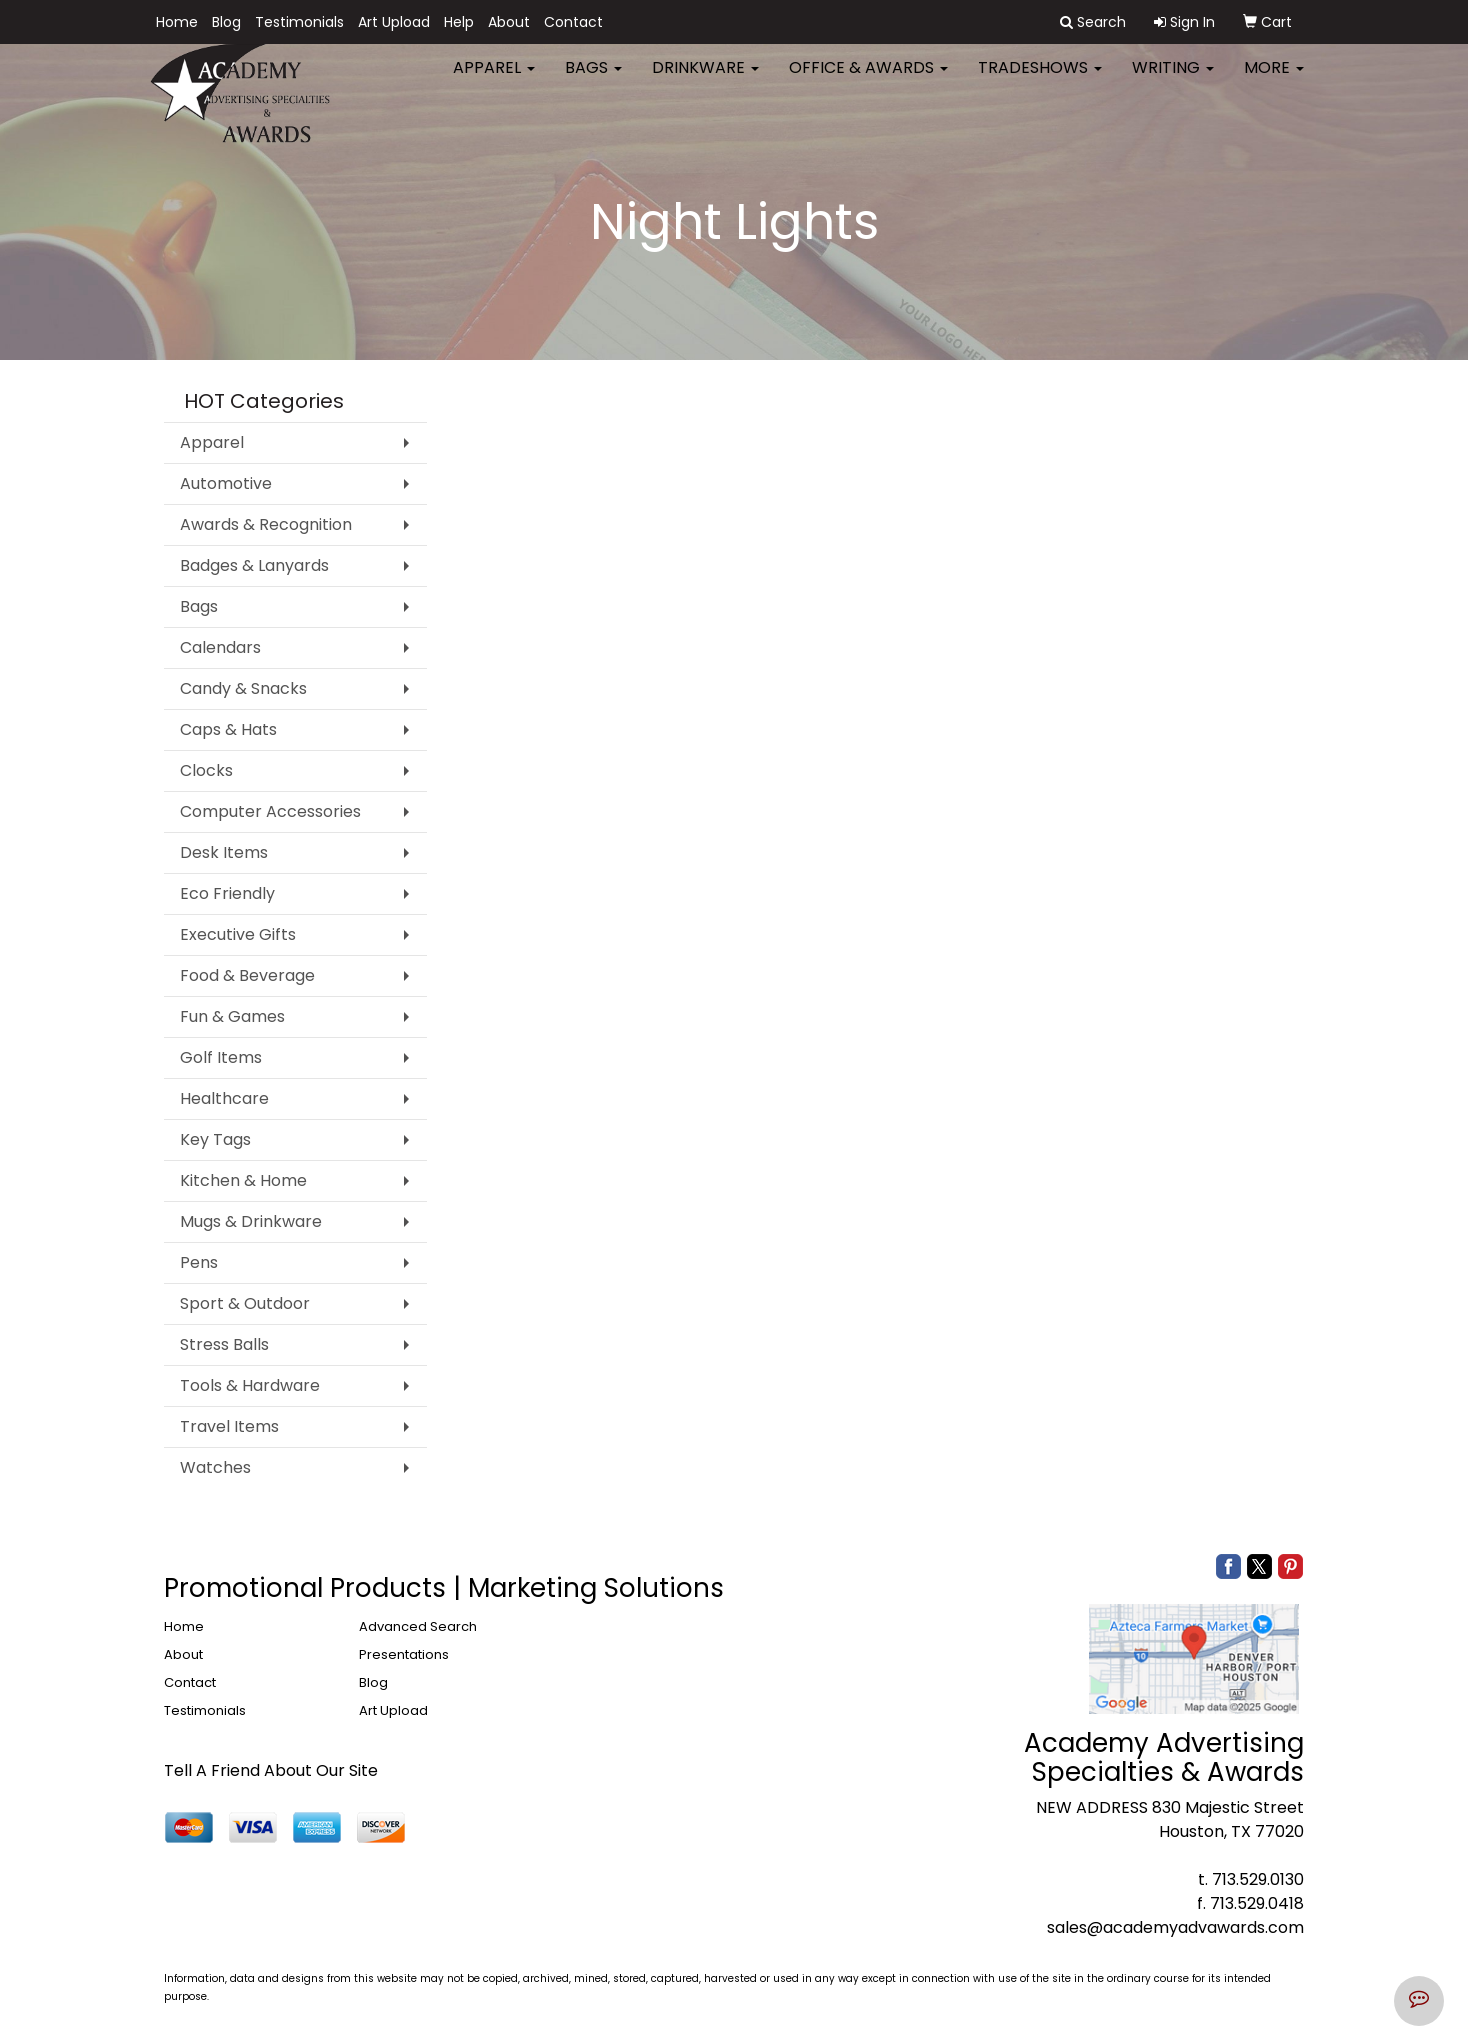 Image resolution: width=1468 pixels, height=2036 pixels. What do you see at coordinates (243, 1180) in the screenshot?
I see `Kitchen & Home` at bounding box center [243, 1180].